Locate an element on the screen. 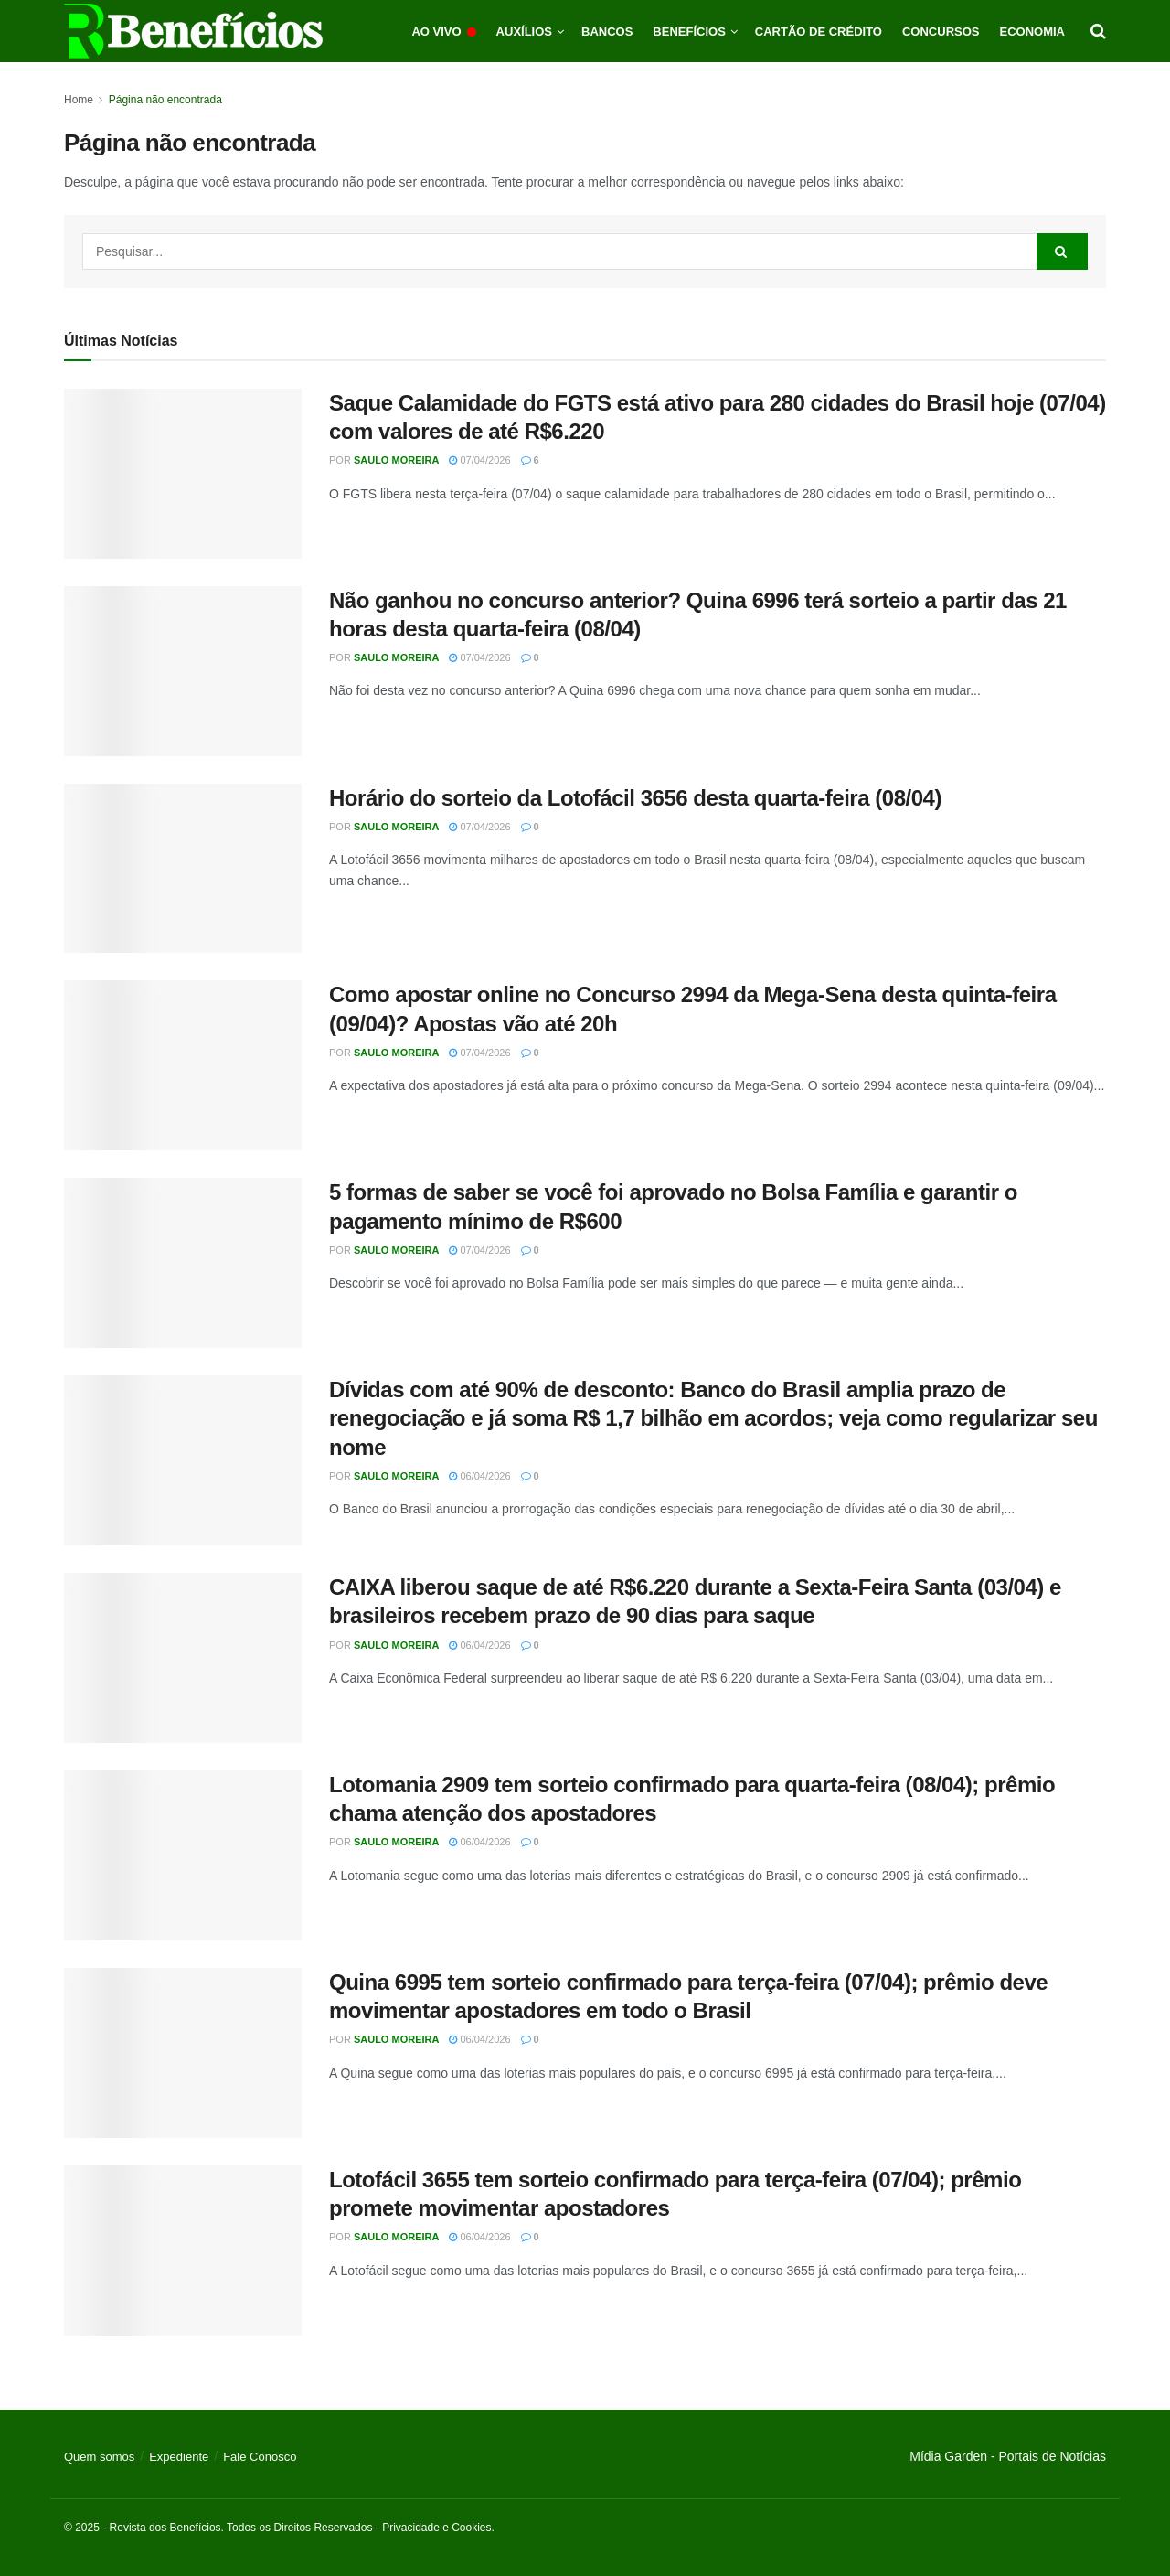  07/04/2026 is located at coordinates (479, 459).